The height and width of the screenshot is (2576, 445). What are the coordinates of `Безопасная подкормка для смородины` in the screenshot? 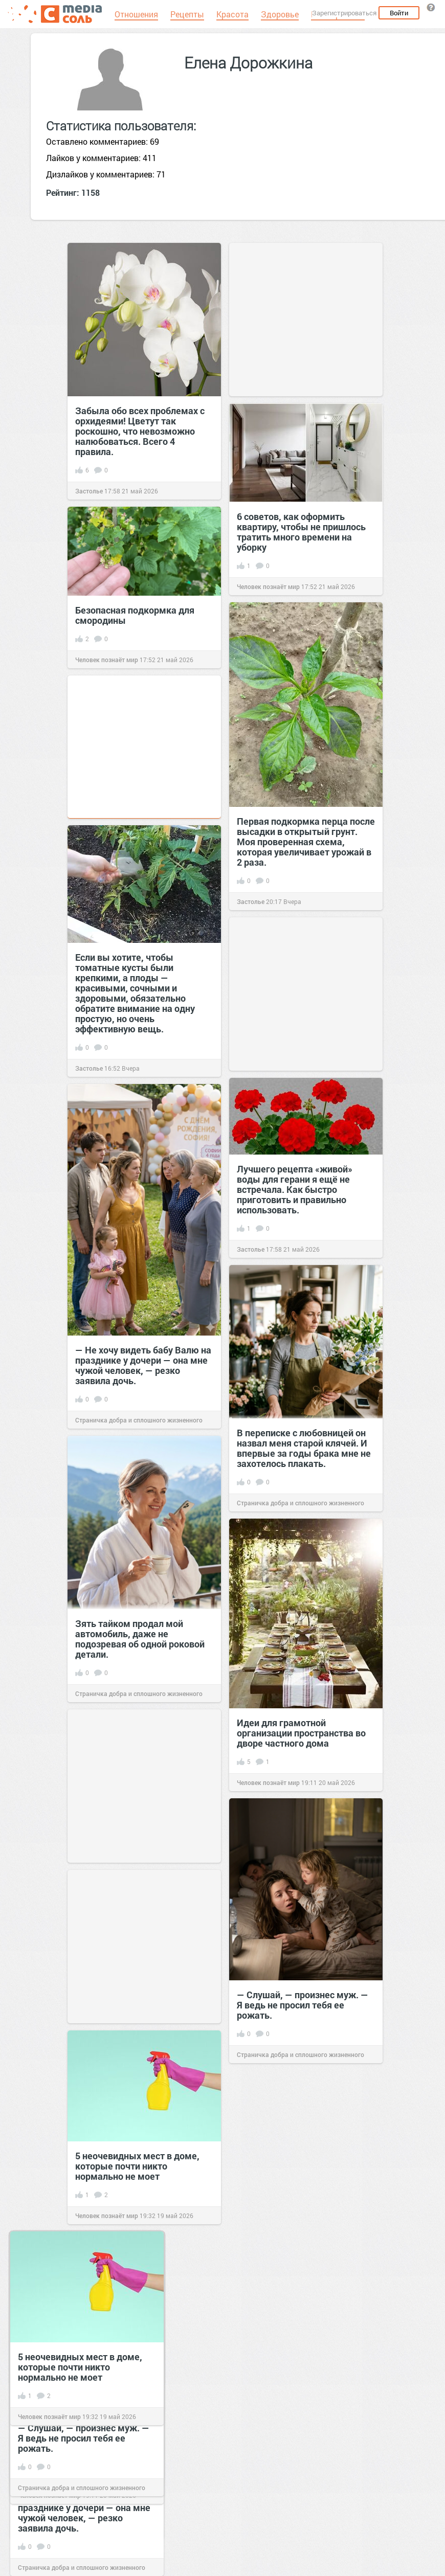 It's located at (134, 615).